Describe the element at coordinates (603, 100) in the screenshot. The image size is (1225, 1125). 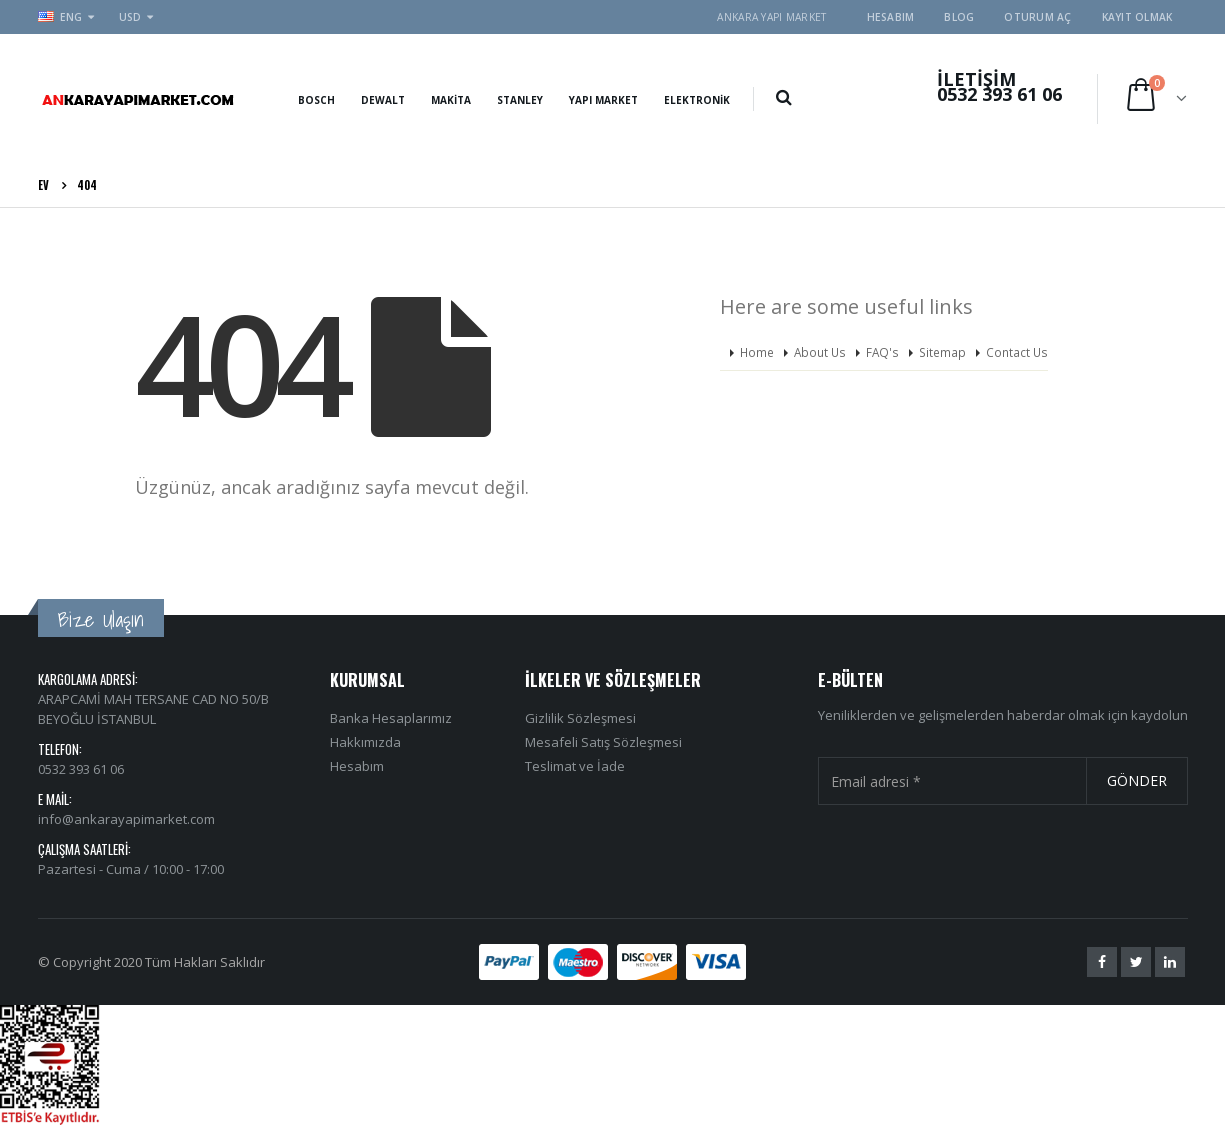
I see `Yapı Market` at that location.